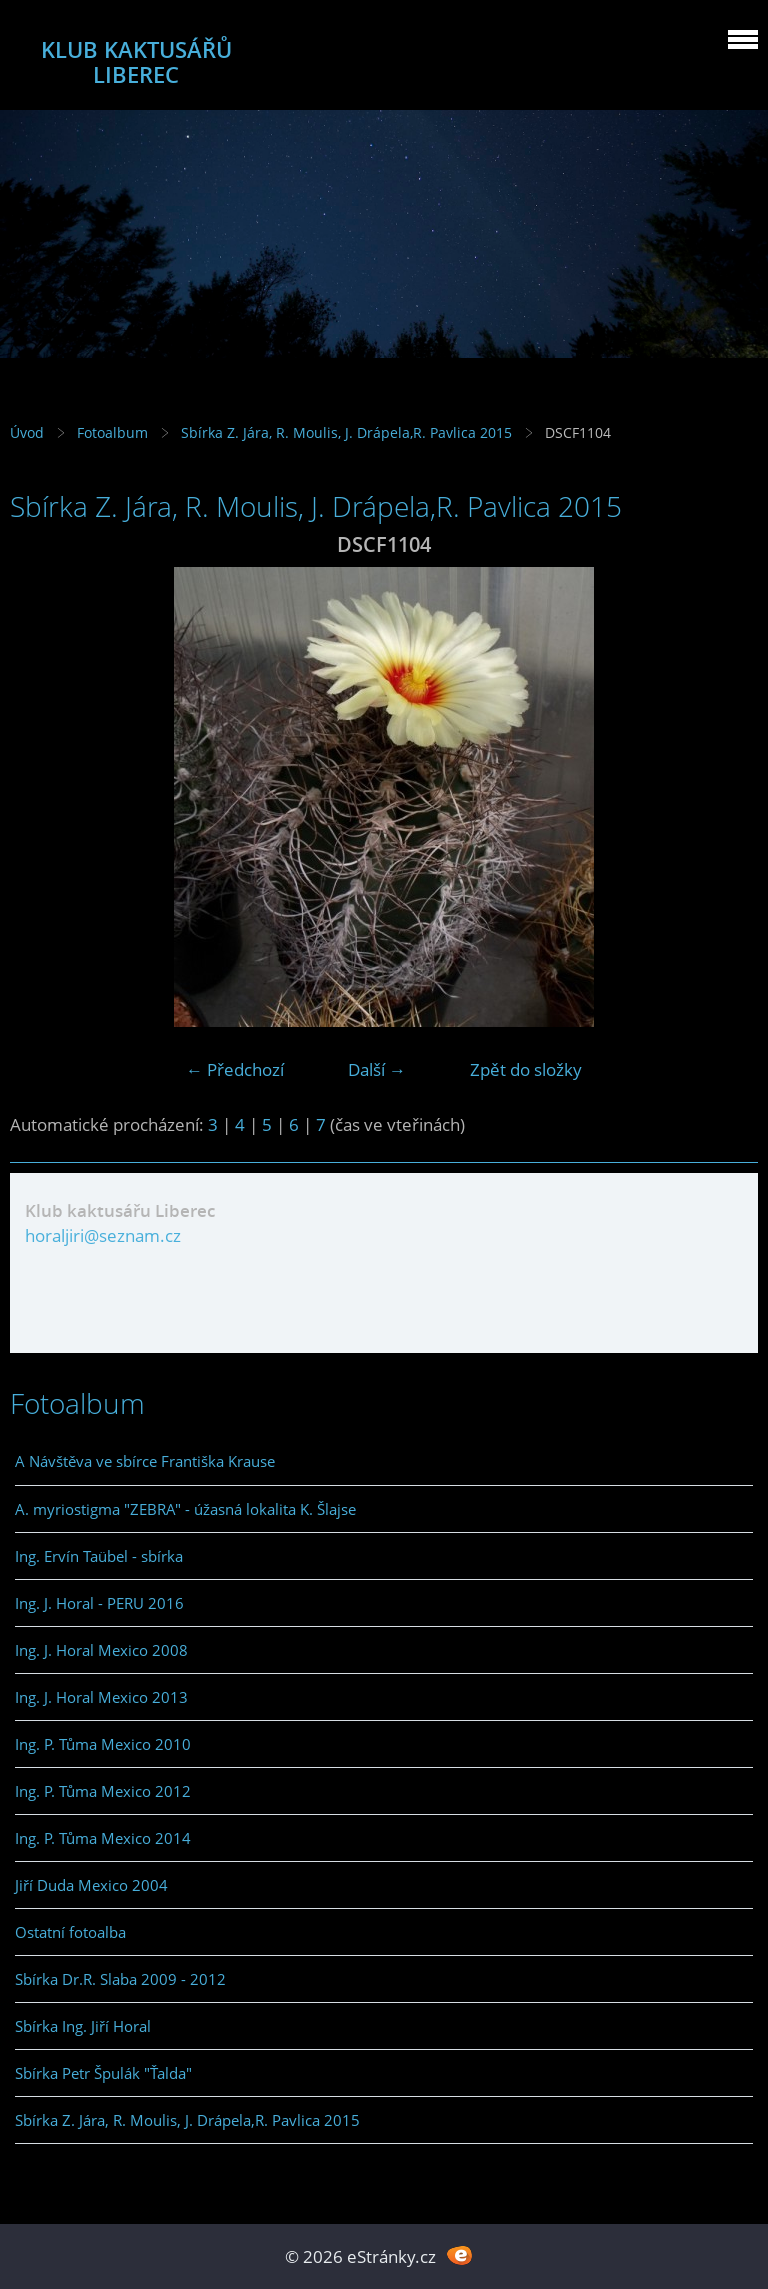 This screenshot has width=768, height=2289. I want to click on Jiří Duda Mexico 2004, so click(91, 1885).